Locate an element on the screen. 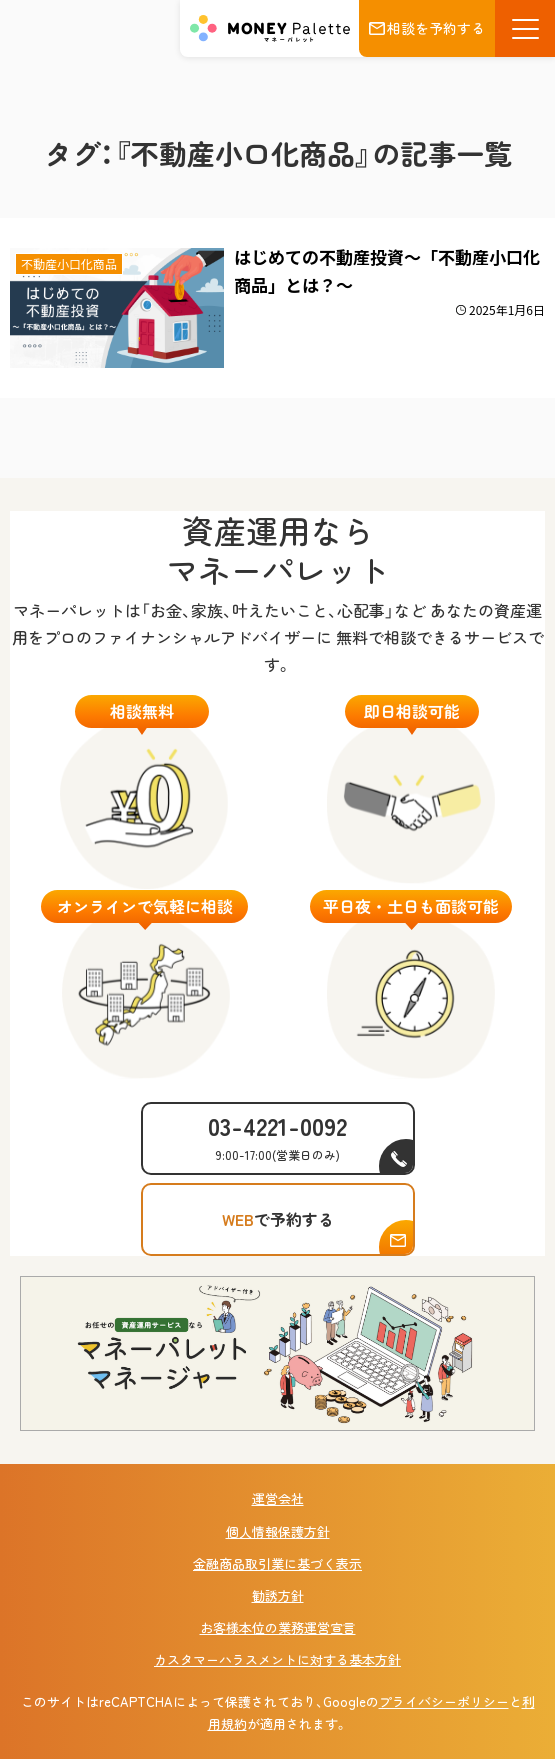 The width and height of the screenshot is (555, 1759). で予約する is located at coordinates (278, 1219).